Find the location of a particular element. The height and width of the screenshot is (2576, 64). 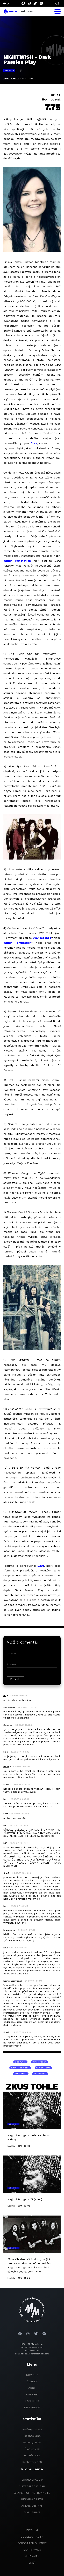

Cutterred Flesh is located at coordinates (32, 2486).